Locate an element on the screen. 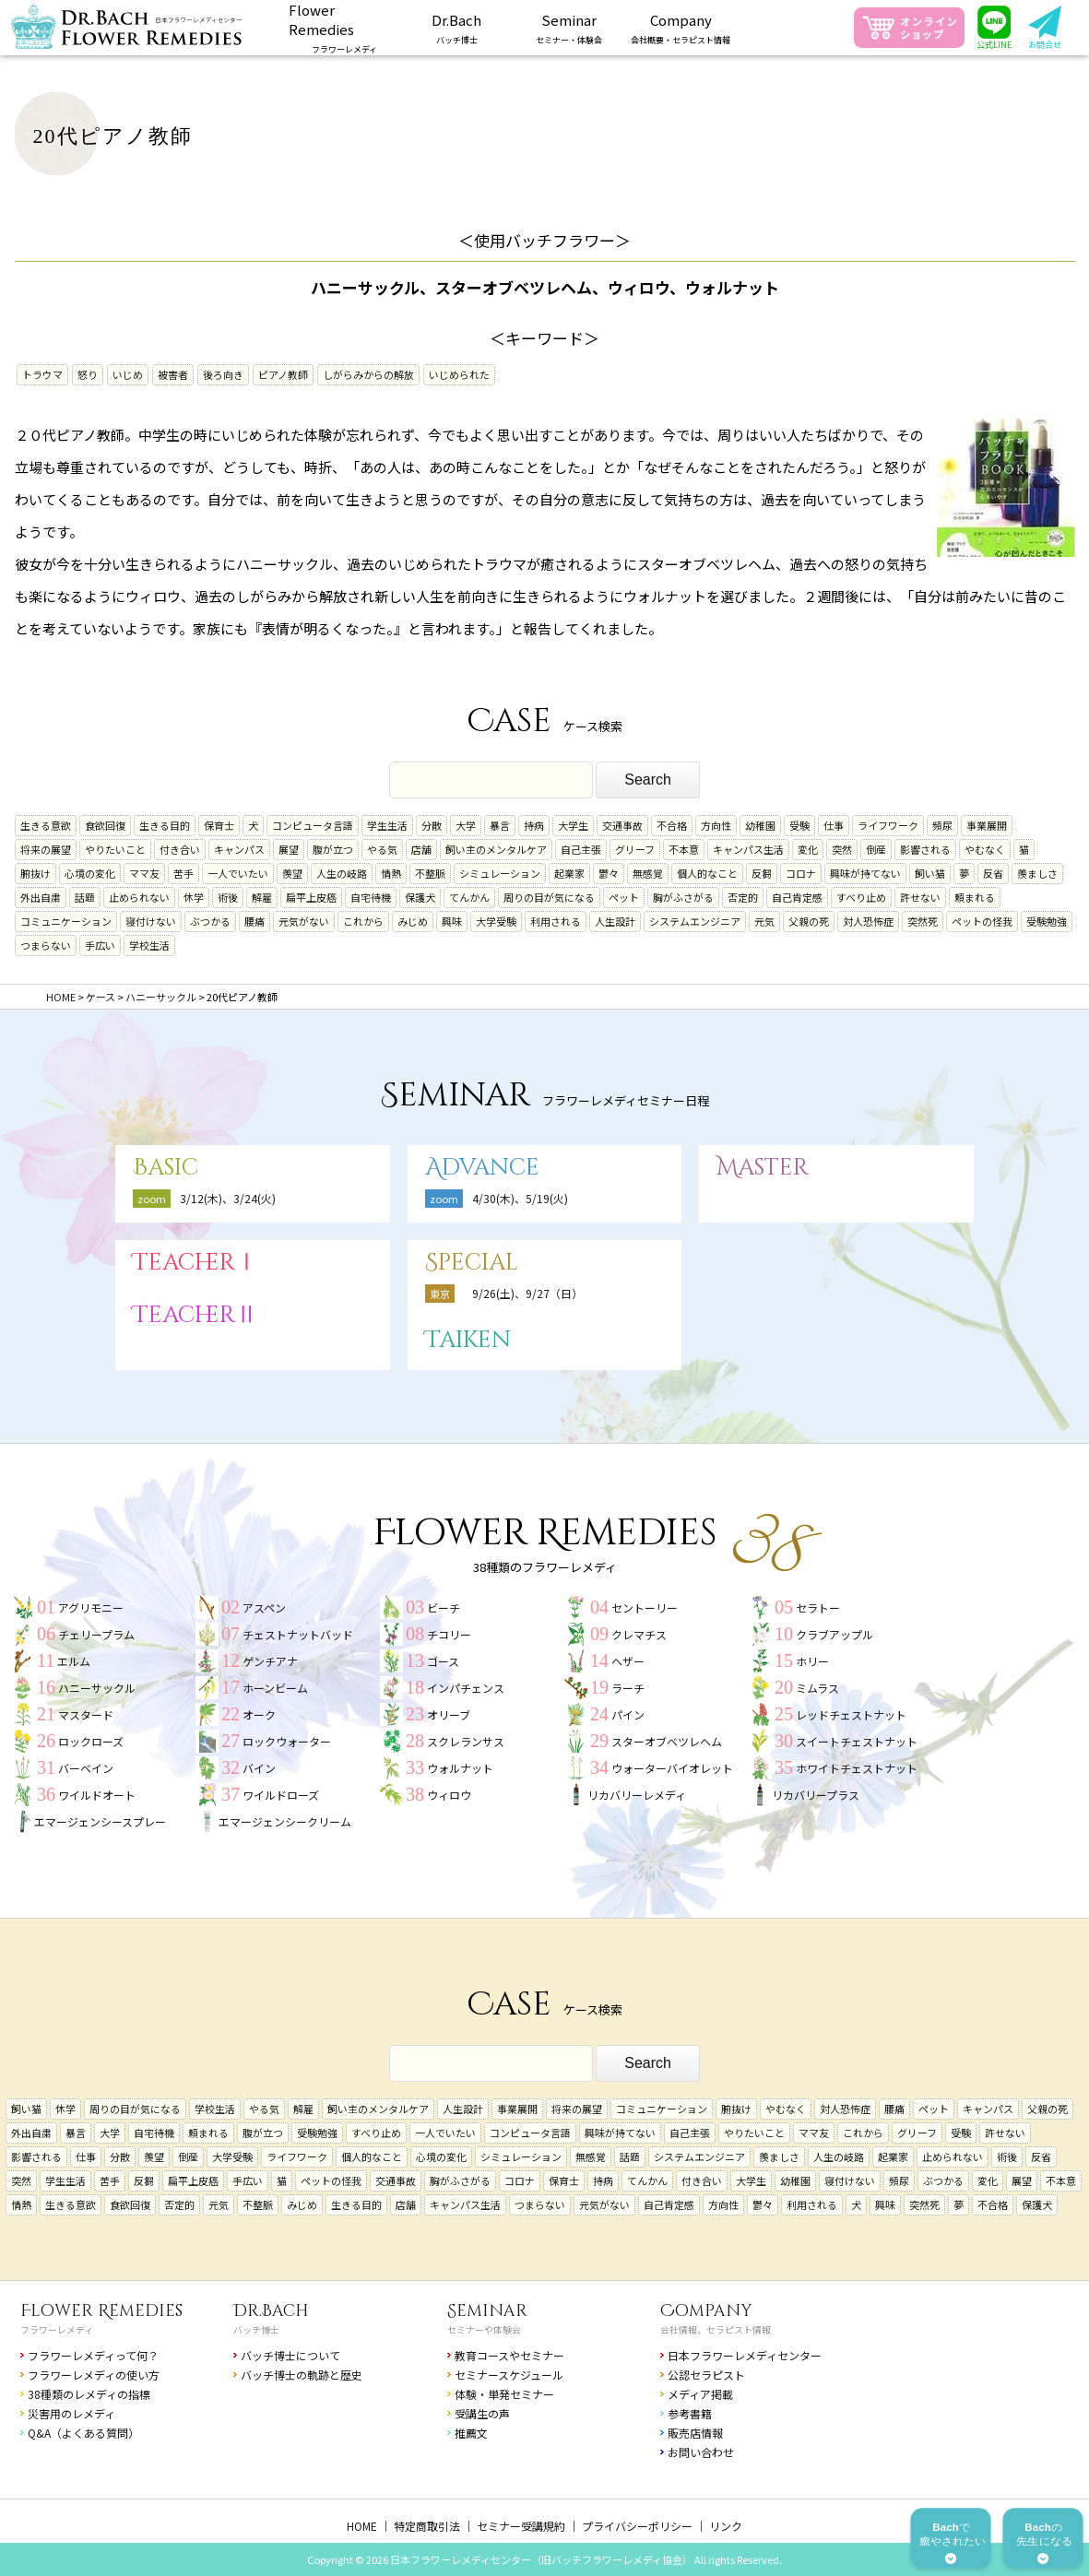  ロックウォーター is located at coordinates (287, 1741).